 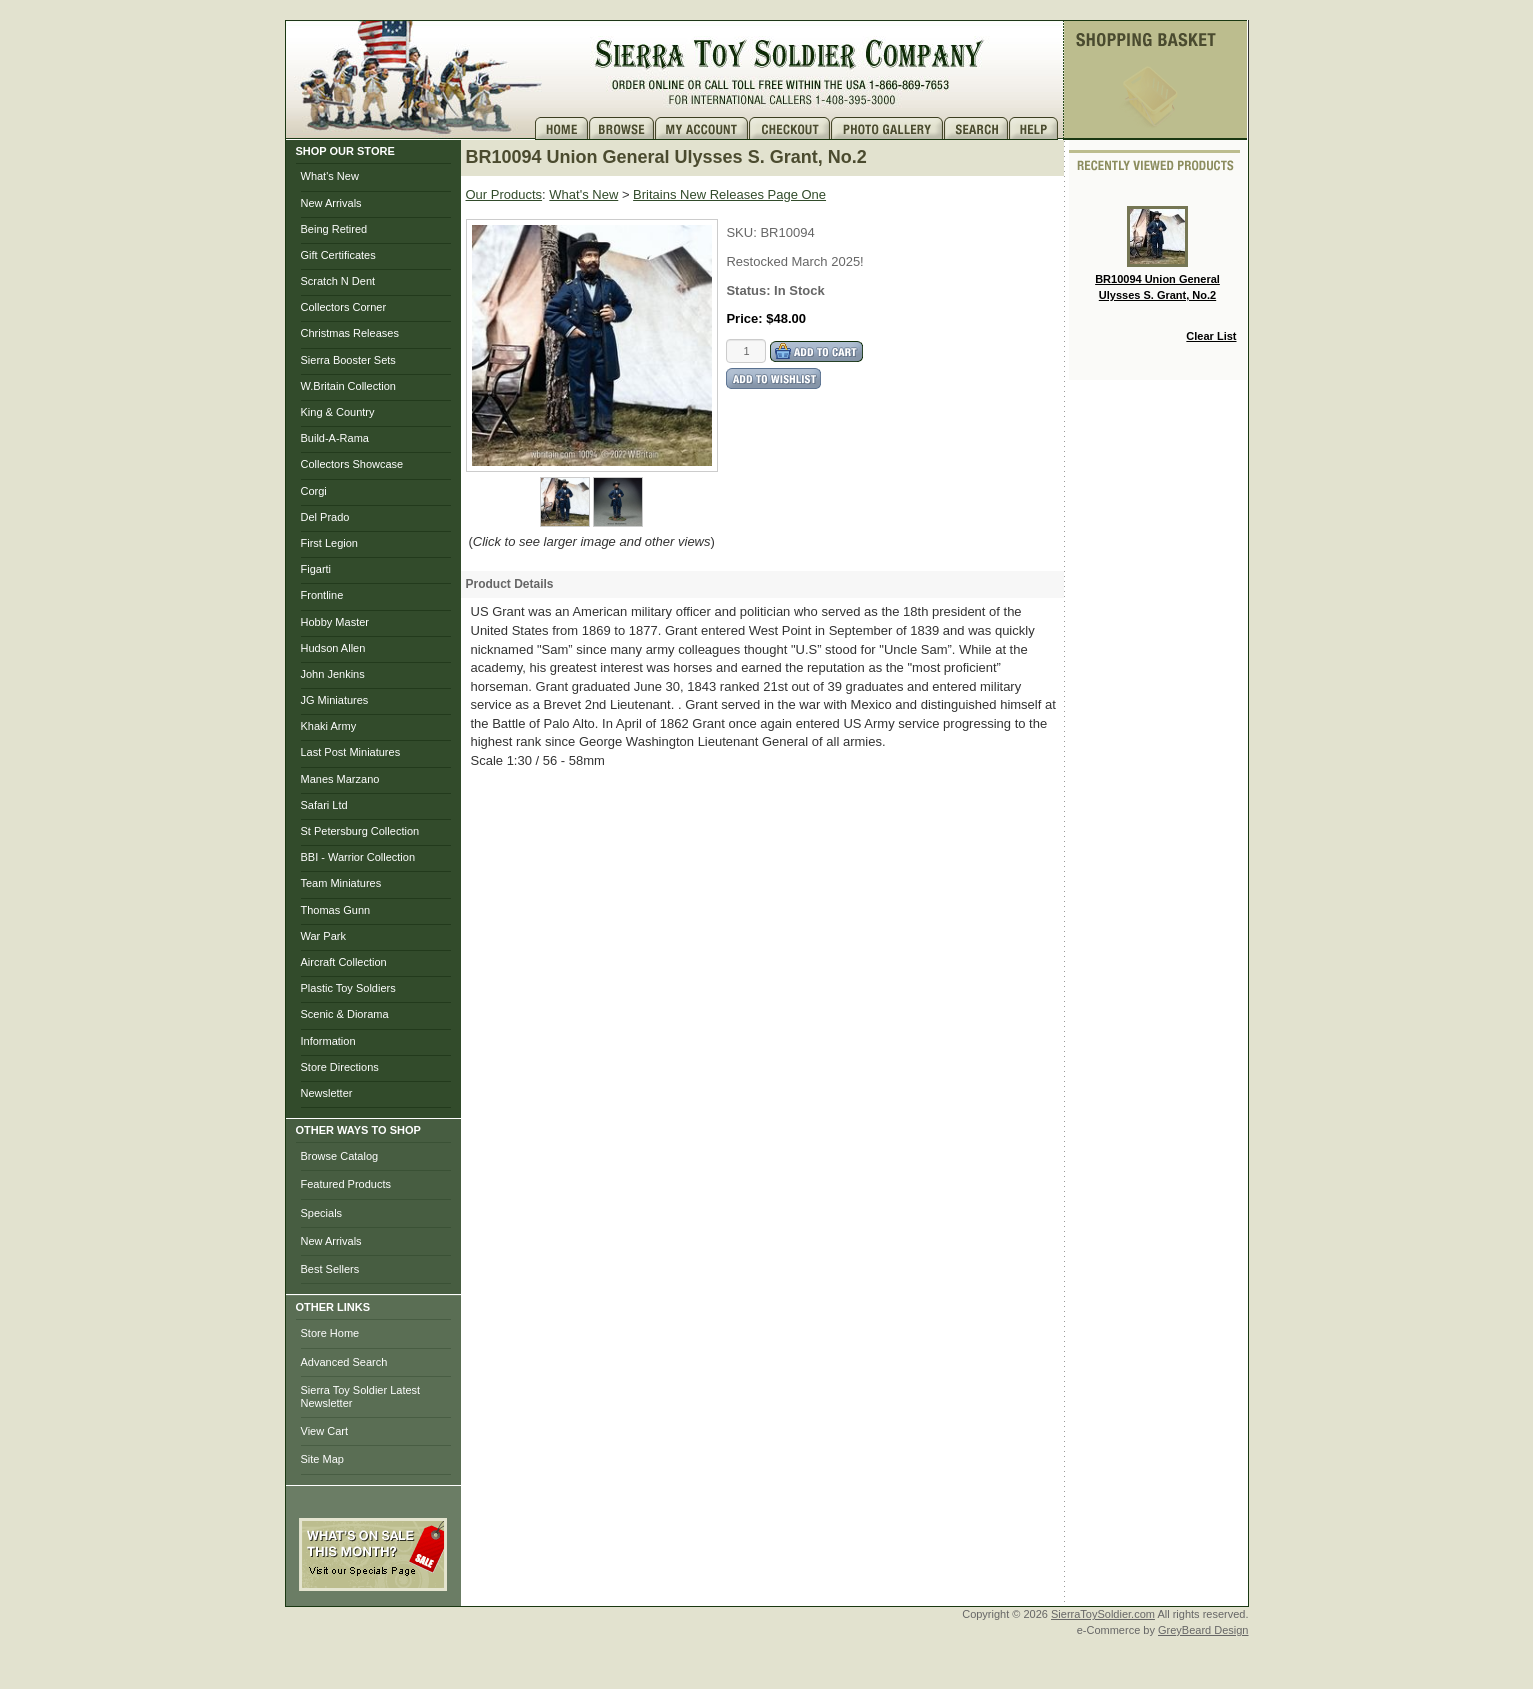 What do you see at coordinates (341, 883) in the screenshot?
I see `Team Miniatures` at bounding box center [341, 883].